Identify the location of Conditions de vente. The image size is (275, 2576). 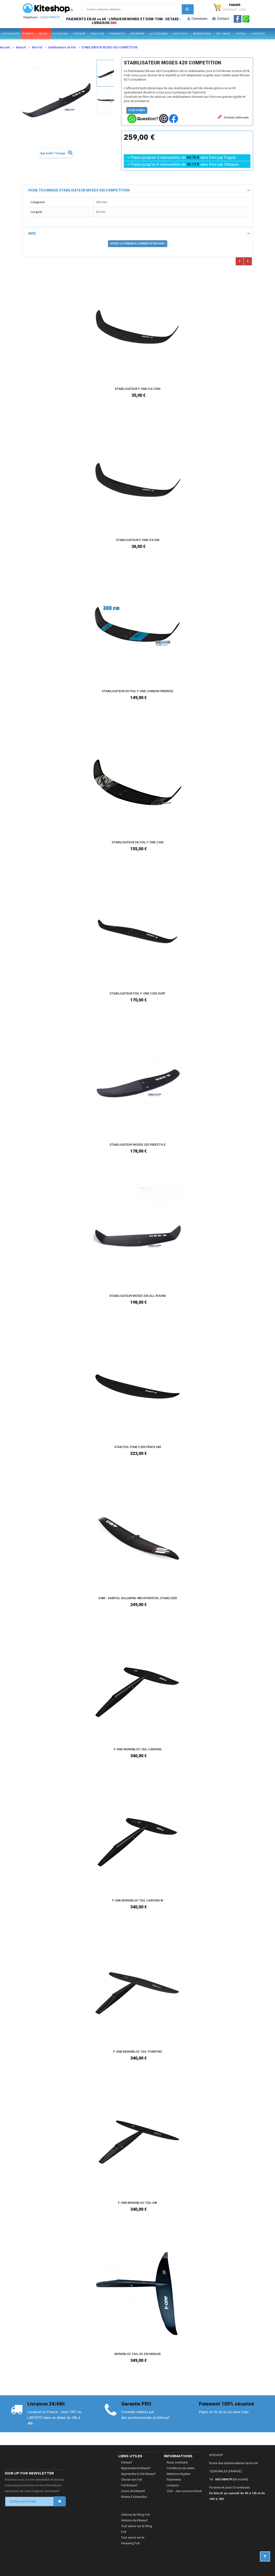
(180, 2468).